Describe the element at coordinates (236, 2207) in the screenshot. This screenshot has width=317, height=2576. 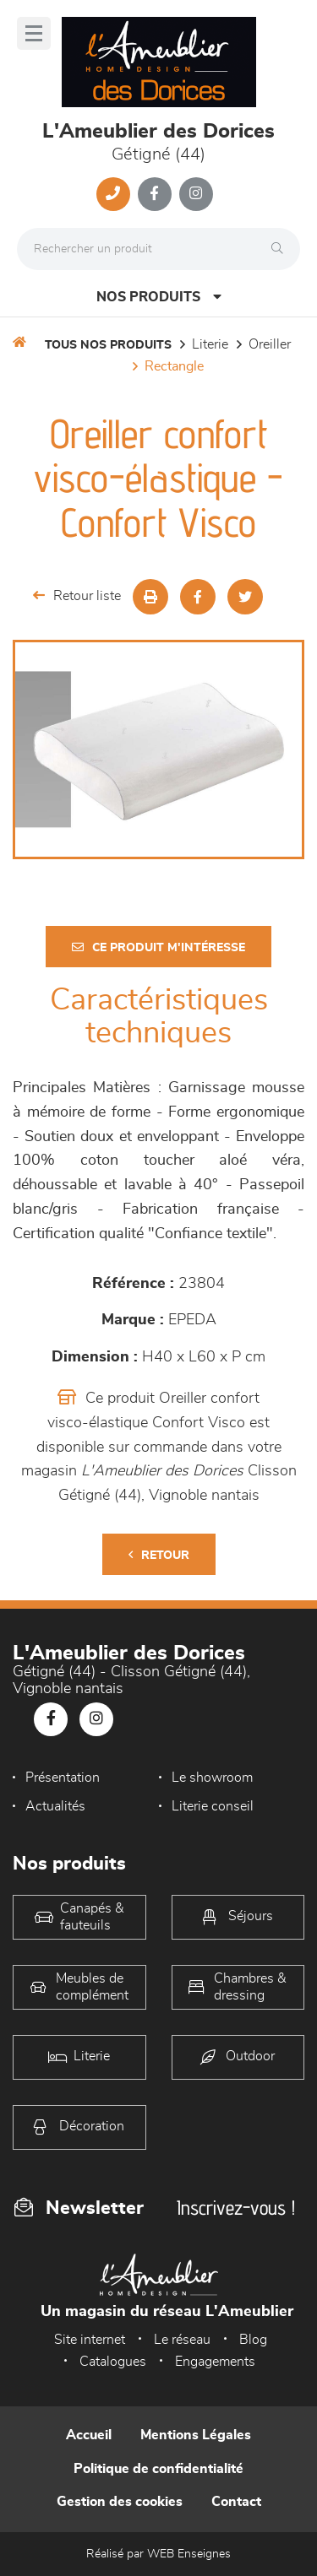
I see `Inscrivez-vous !` at that location.